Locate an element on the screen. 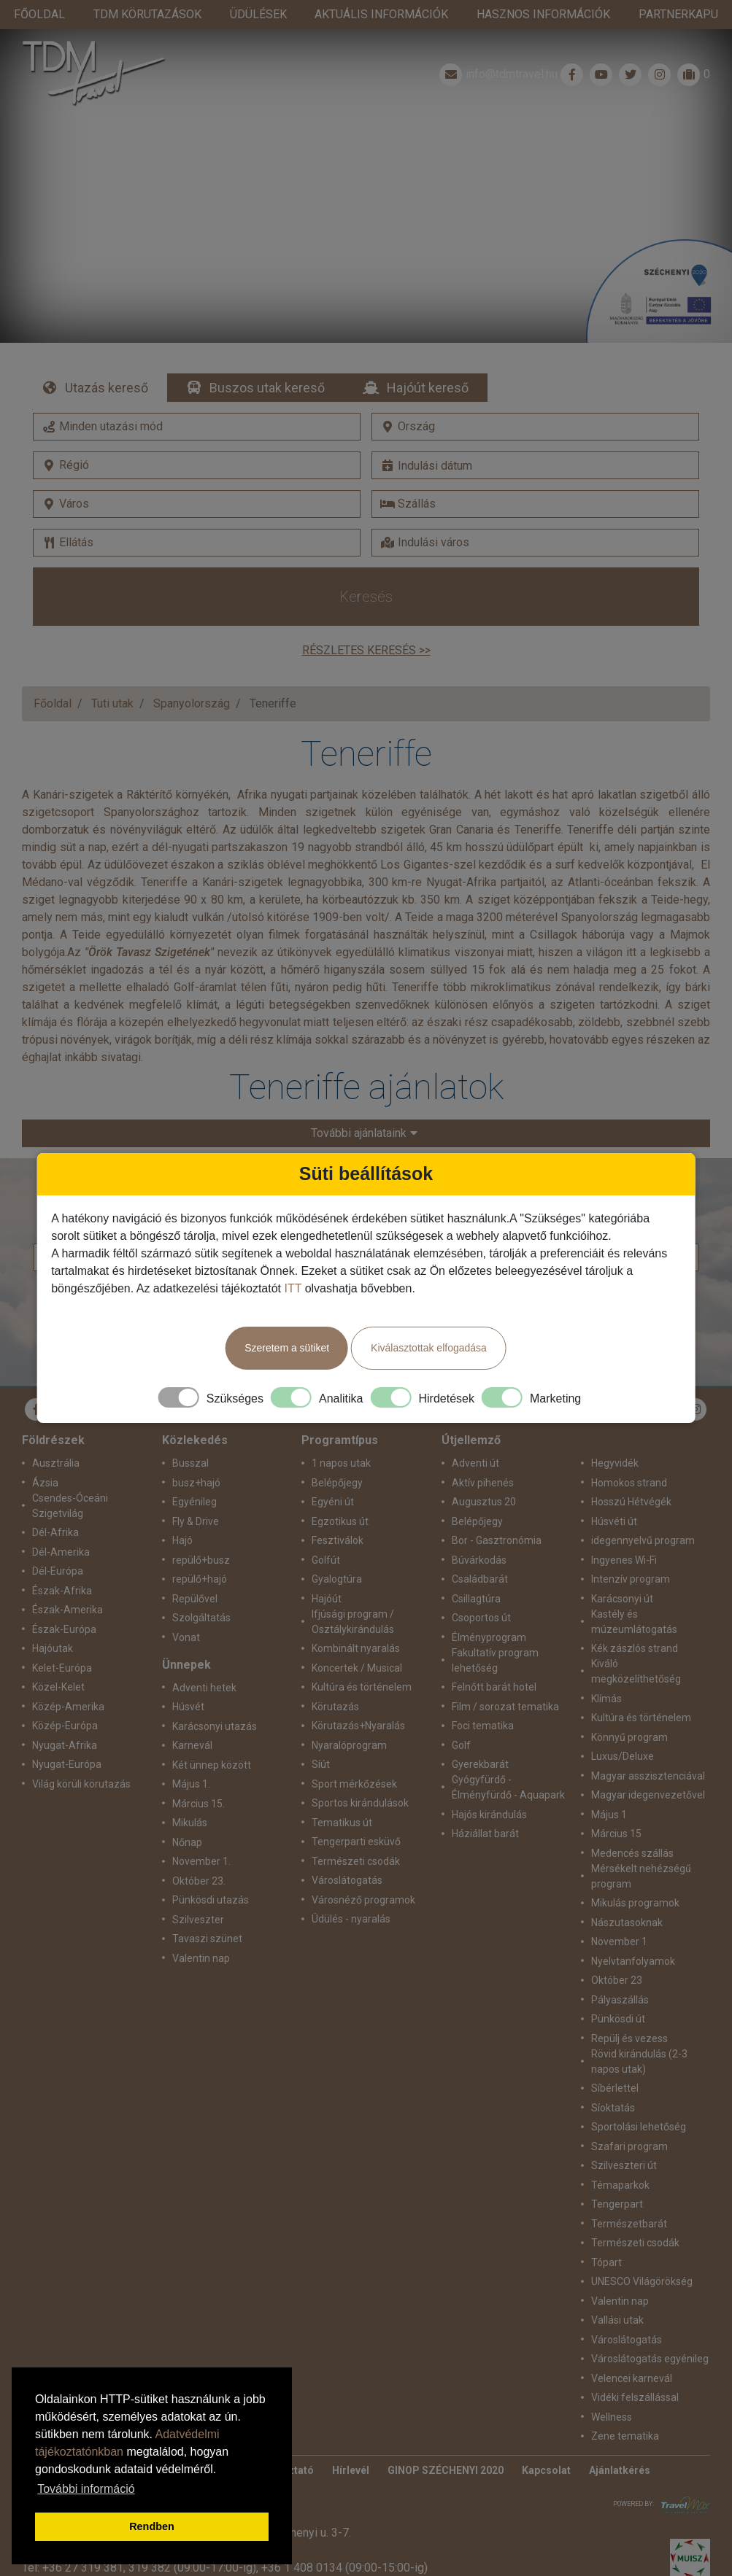 The height and width of the screenshot is (2576, 732). Repülővel is located at coordinates (194, 1569).